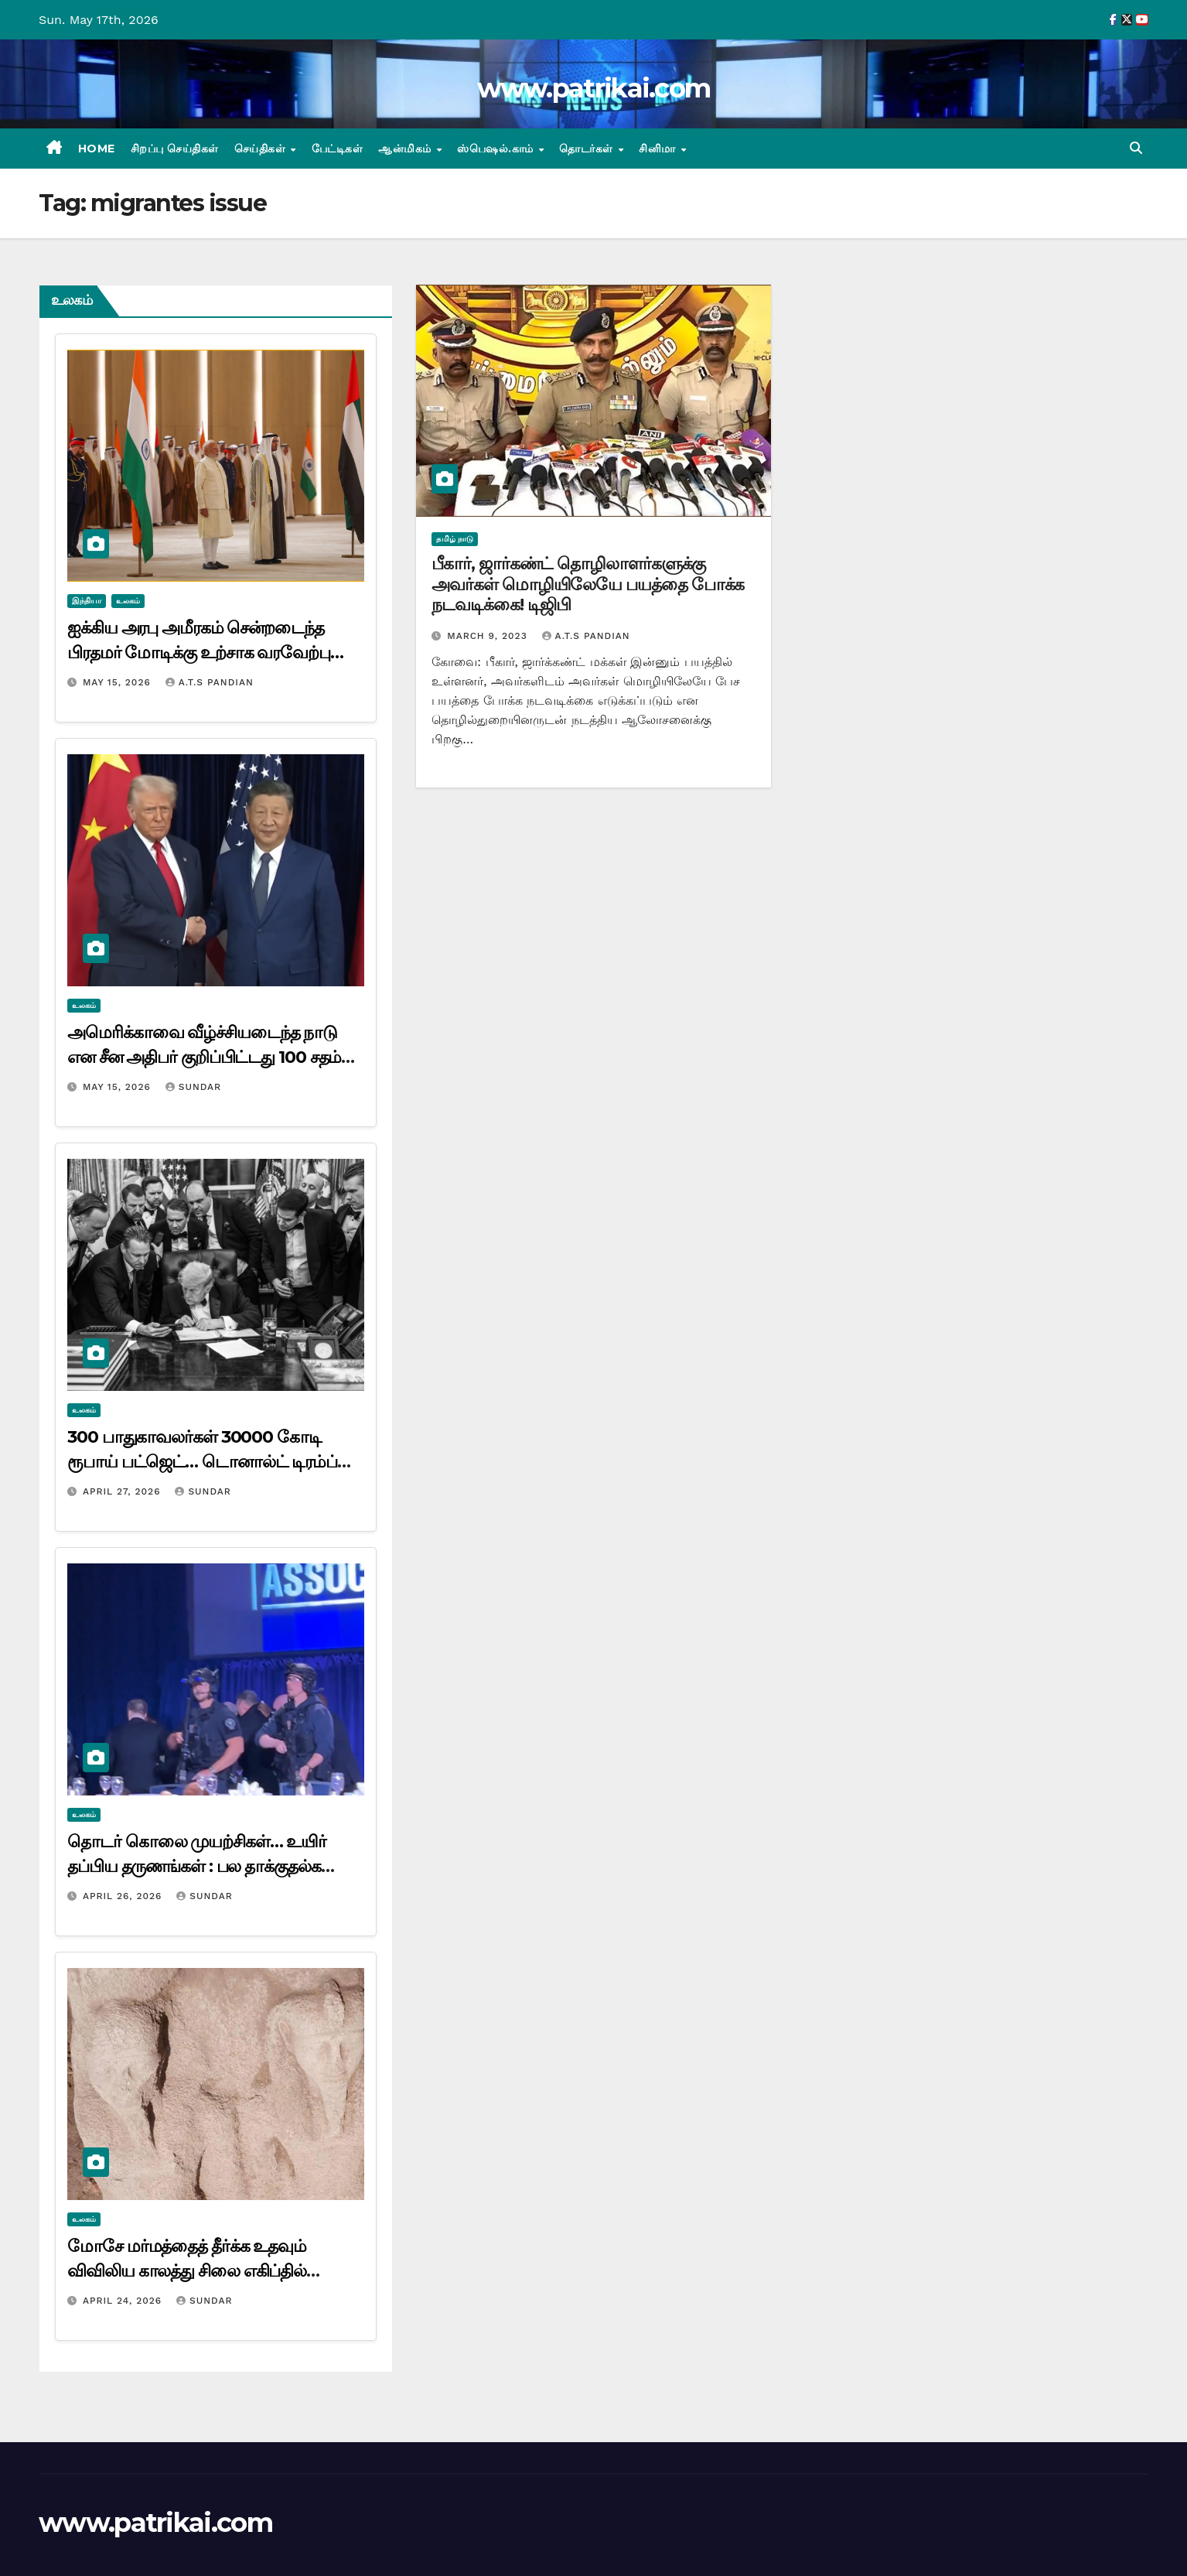  I want to click on சினிமா, so click(659, 148).